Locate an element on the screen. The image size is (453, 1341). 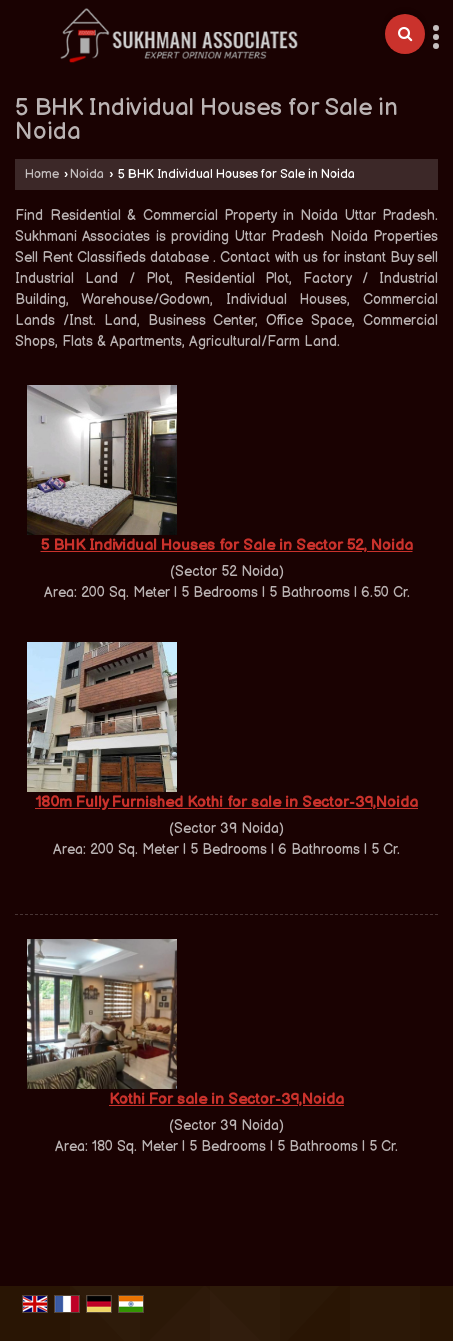
Kothi For sale in Sector-39,Noida is located at coordinates (226, 1099).